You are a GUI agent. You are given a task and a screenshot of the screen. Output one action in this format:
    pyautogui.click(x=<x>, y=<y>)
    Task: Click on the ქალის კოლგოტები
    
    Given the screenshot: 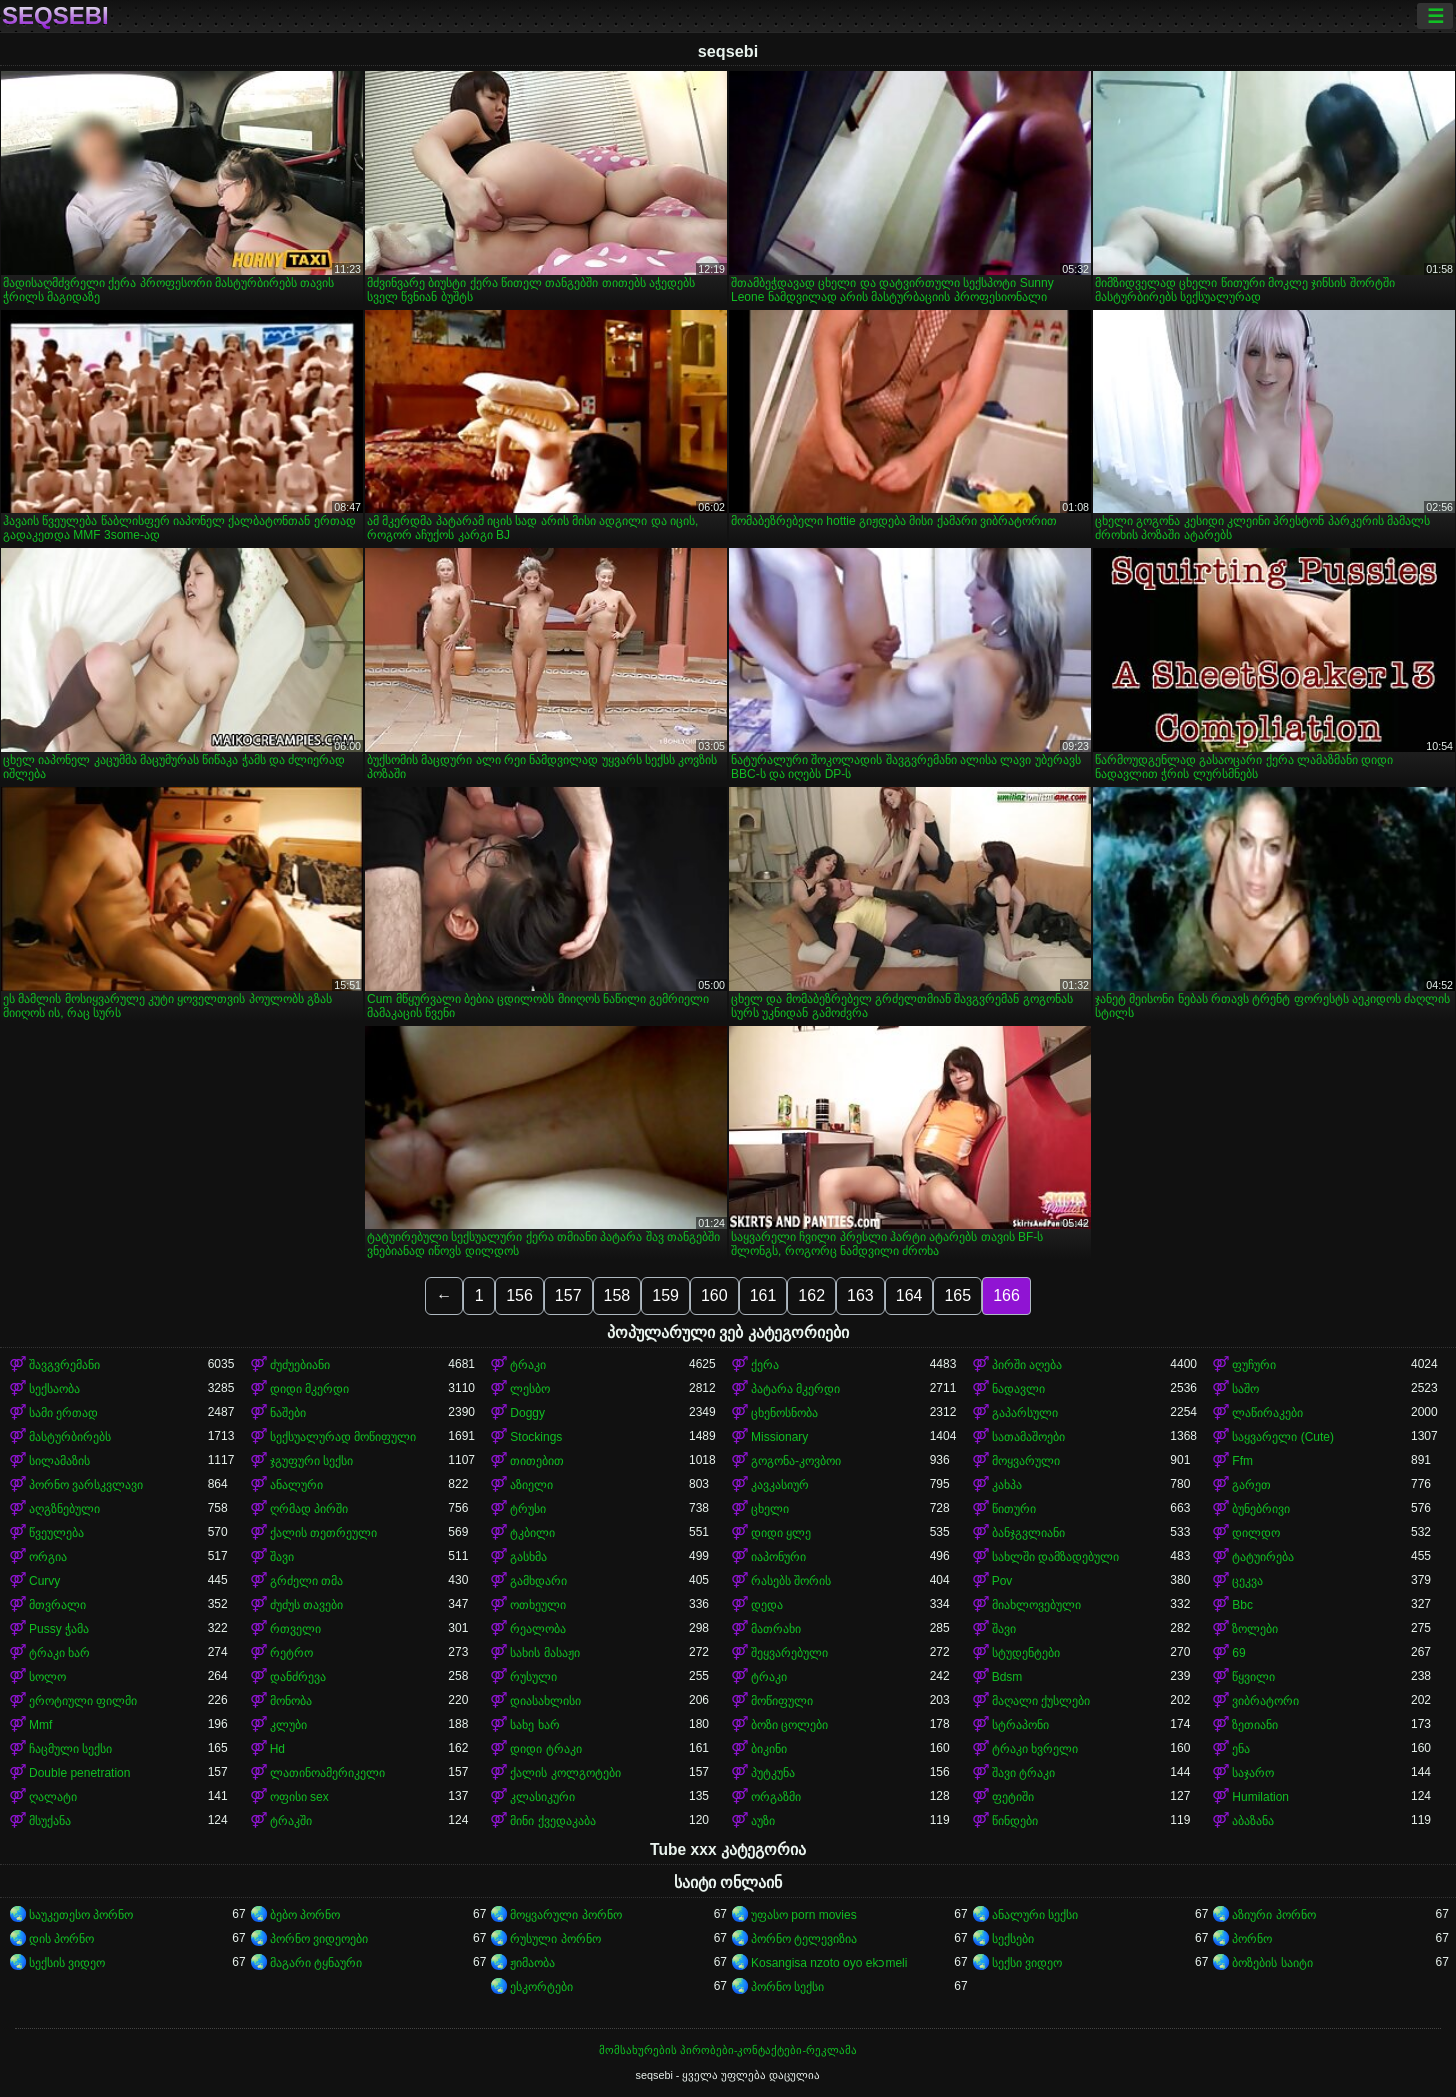 What is the action you would take?
    pyautogui.click(x=565, y=1773)
    